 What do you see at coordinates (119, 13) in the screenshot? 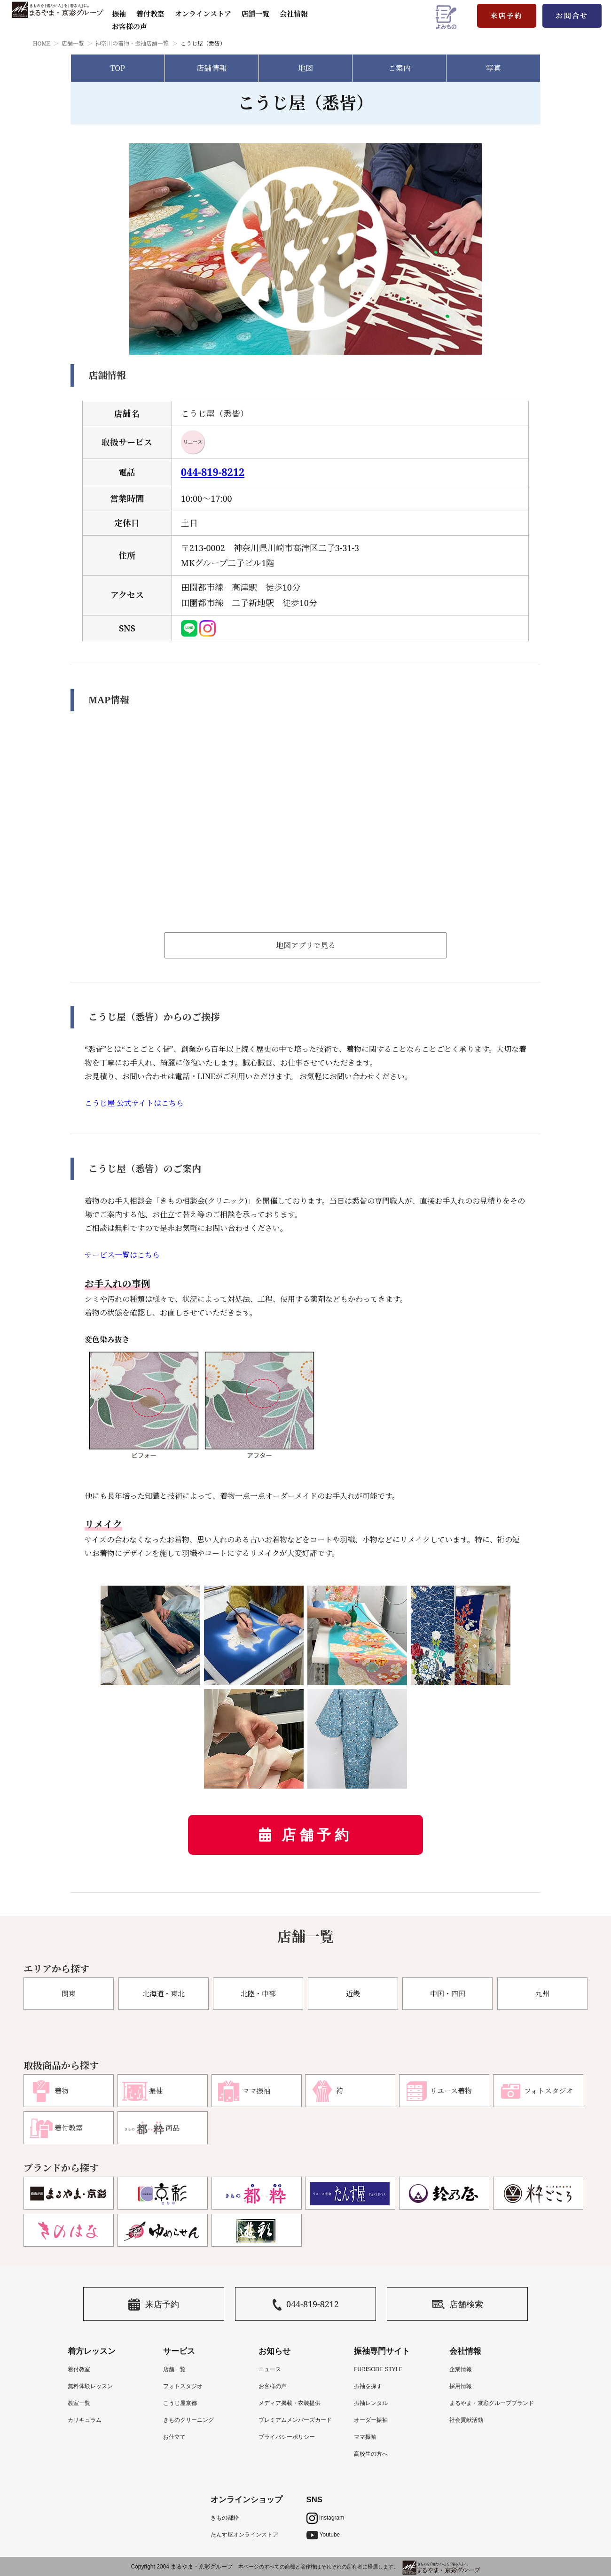
I see `振袖` at bounding box center [119, 13].